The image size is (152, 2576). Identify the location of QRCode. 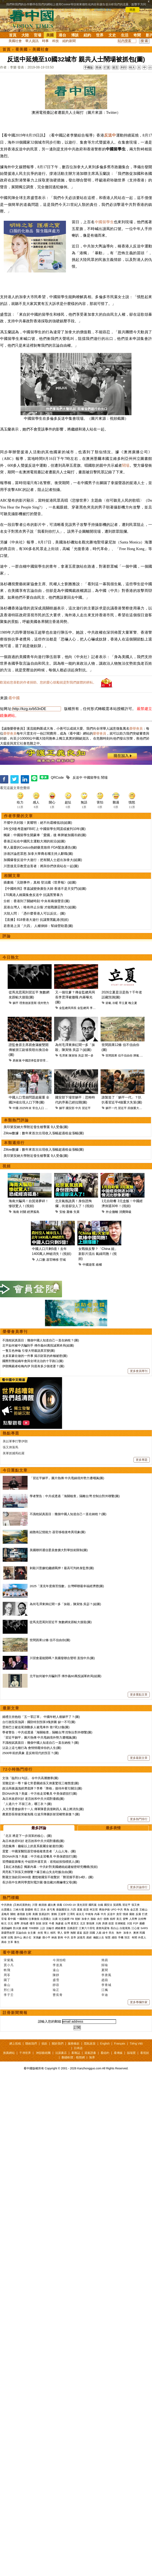
(57, 833).